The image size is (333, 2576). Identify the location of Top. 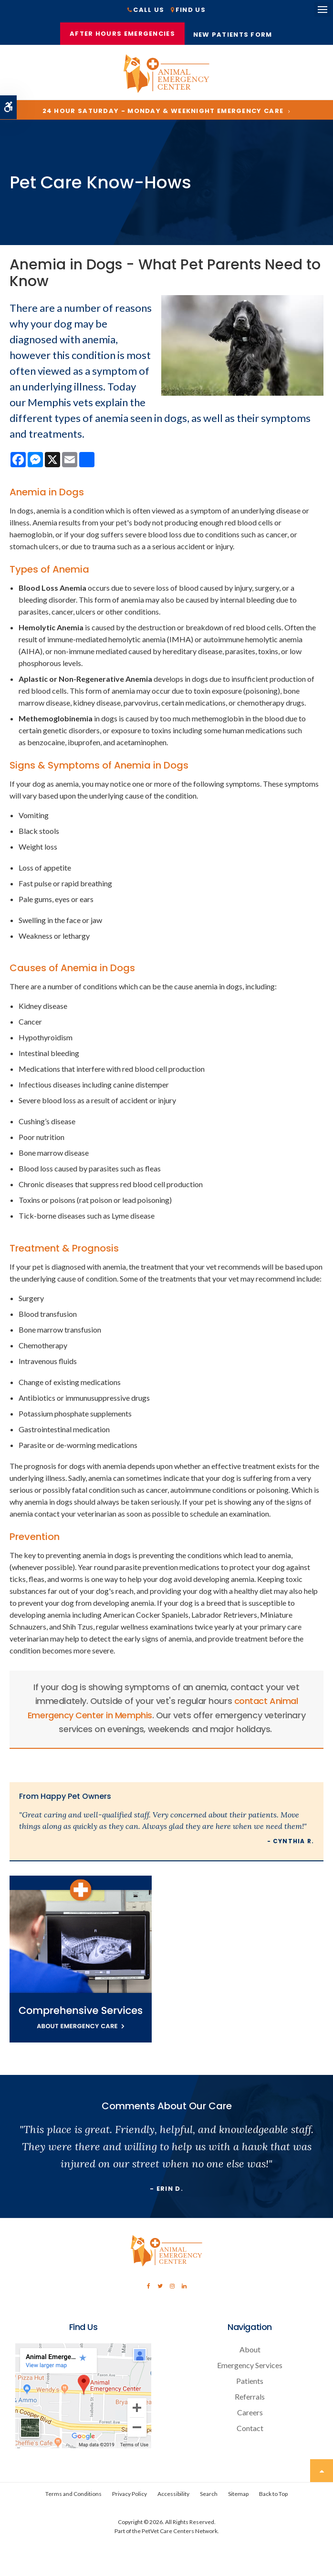
(321, 2472).